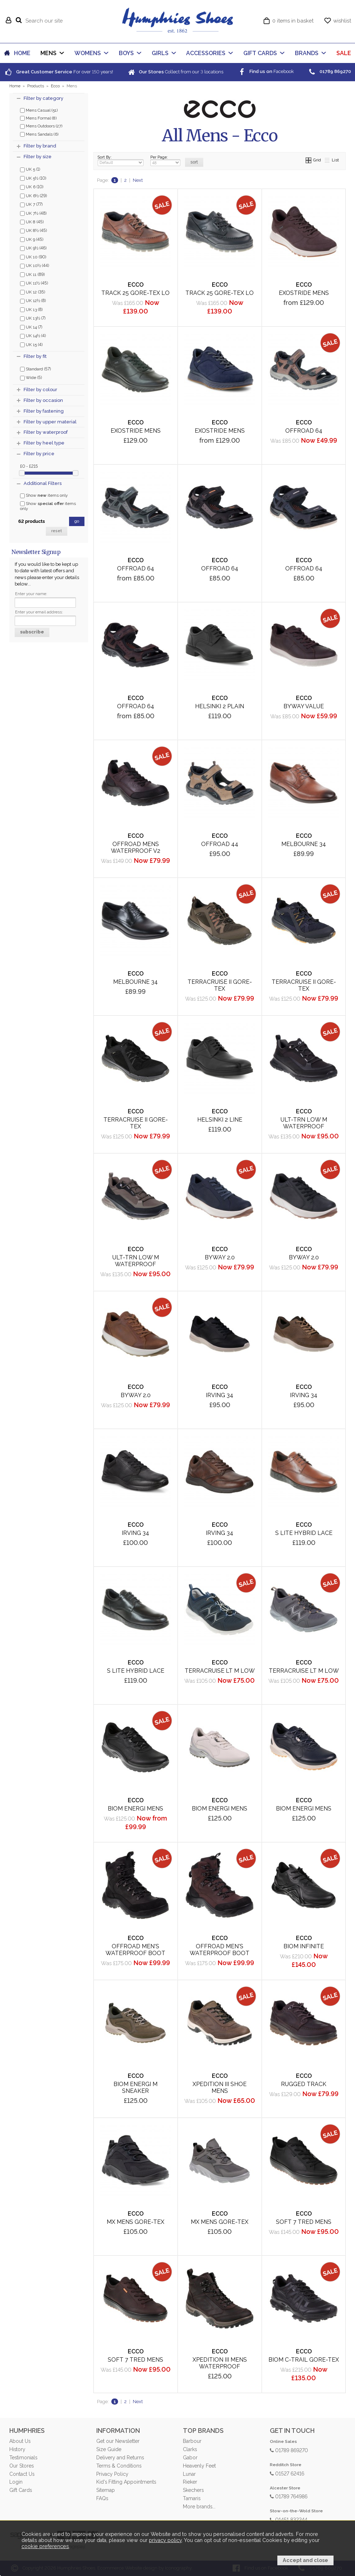 The width and height of the screenshot is (355, 2576). What do you see at coordinates (304, 1257) in the screenshot?
I see `Byway 2.0` at bounding box center [304, 1257].